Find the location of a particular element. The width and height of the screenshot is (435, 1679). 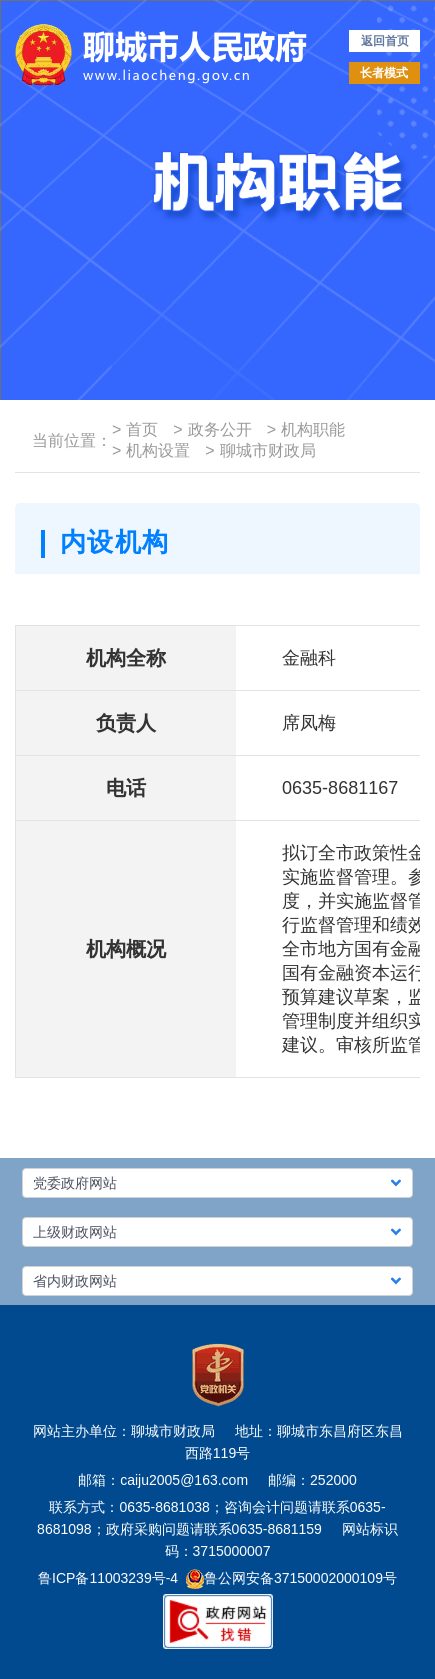

首页 is located at coordinates (135, 429).